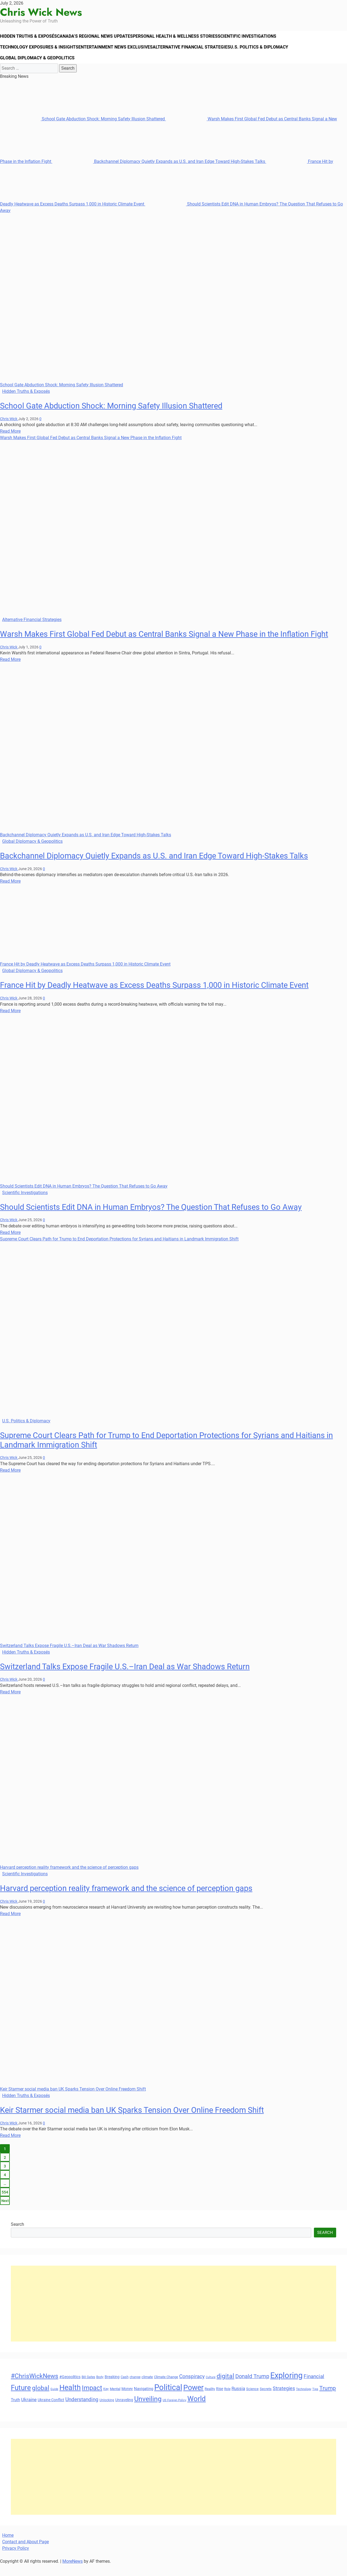 The height and width of the screenshot is (2576, 347). I want to click on Role [Role (30 items)], so click(227, 2400).